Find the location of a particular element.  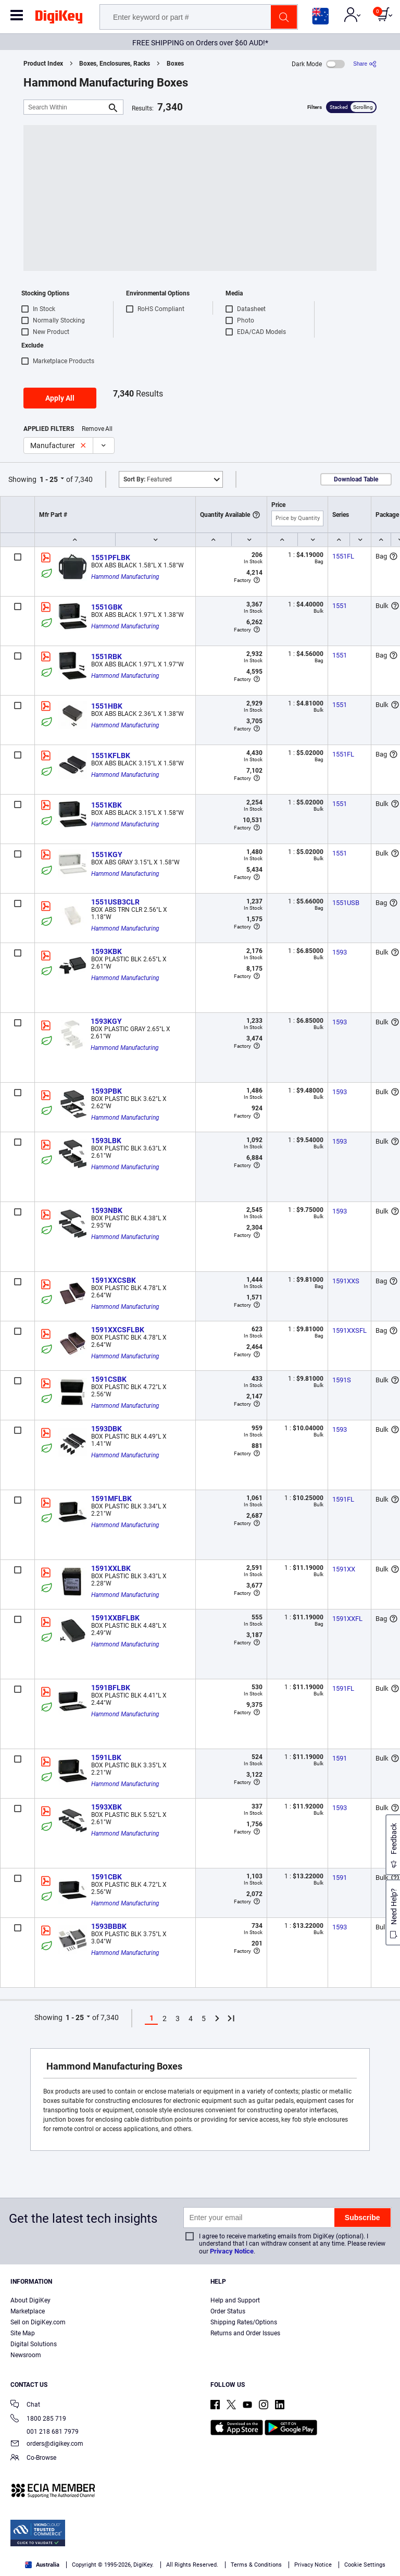

1593DBK is located at coordinates (106, 1429).